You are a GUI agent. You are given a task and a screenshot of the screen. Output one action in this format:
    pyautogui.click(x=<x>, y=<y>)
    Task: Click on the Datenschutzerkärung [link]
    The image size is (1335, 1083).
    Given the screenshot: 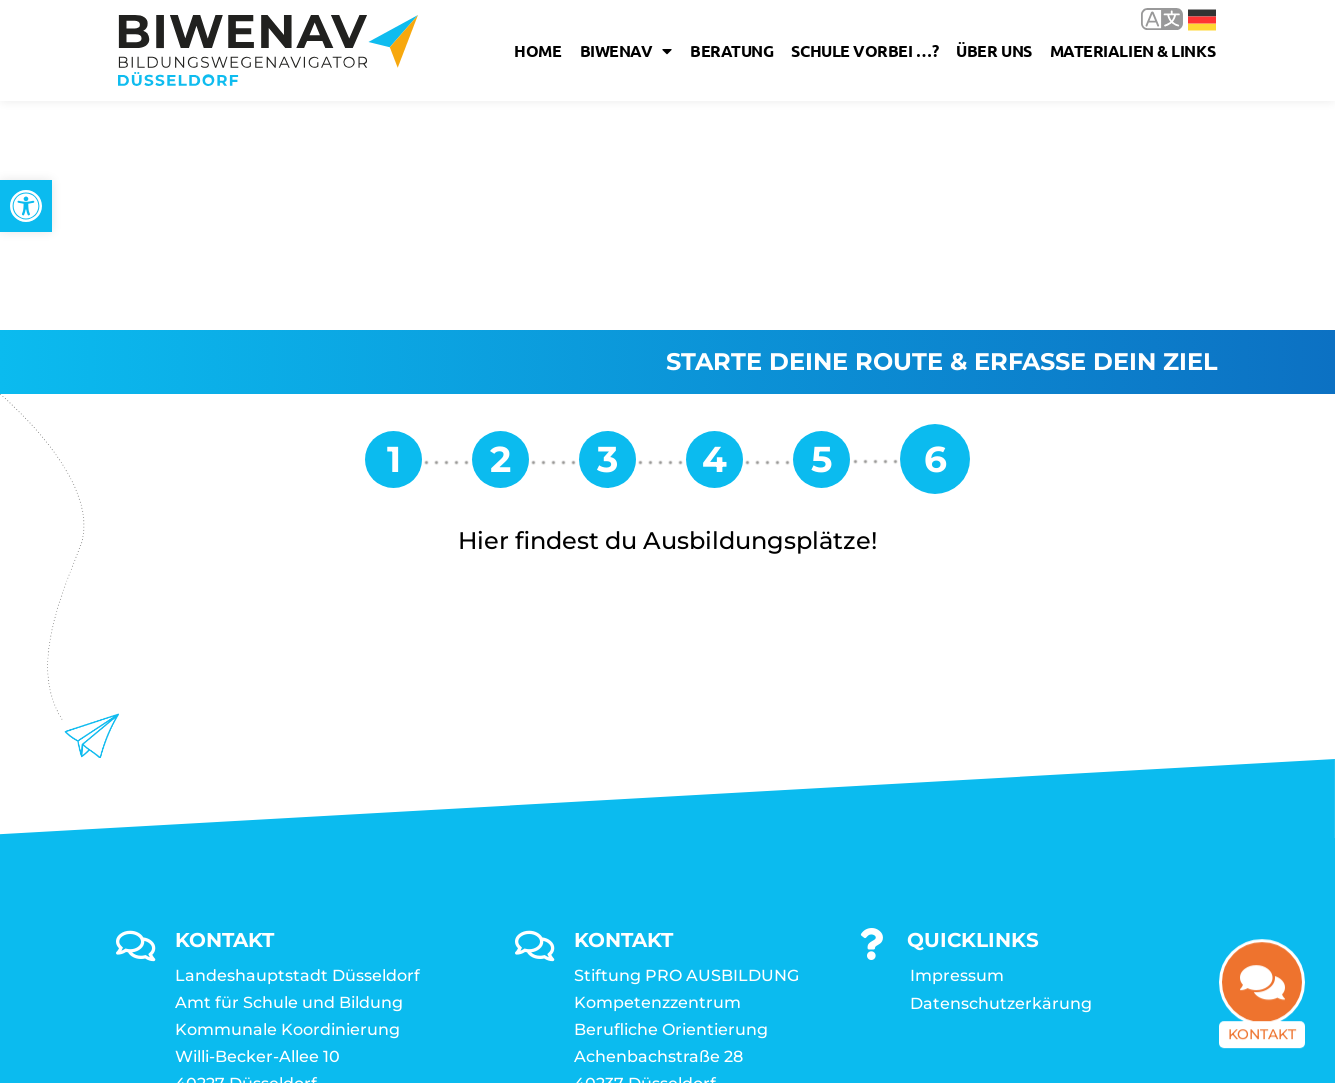 What is the action you would take?
    pyautogui.click(x=1001, y=774)
    